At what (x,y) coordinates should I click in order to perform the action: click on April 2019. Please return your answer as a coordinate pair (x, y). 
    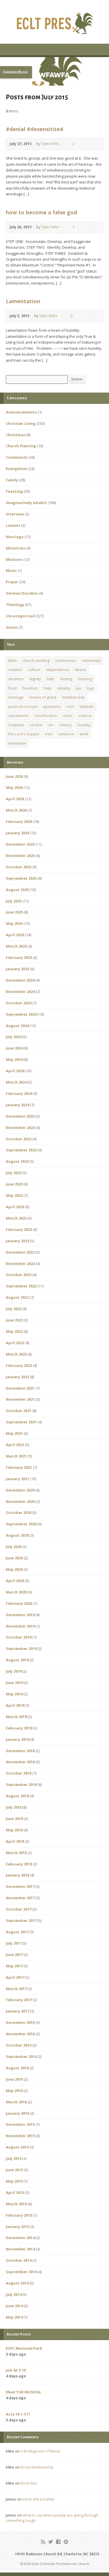
    Looking at the image, I should click on (15, 1705).